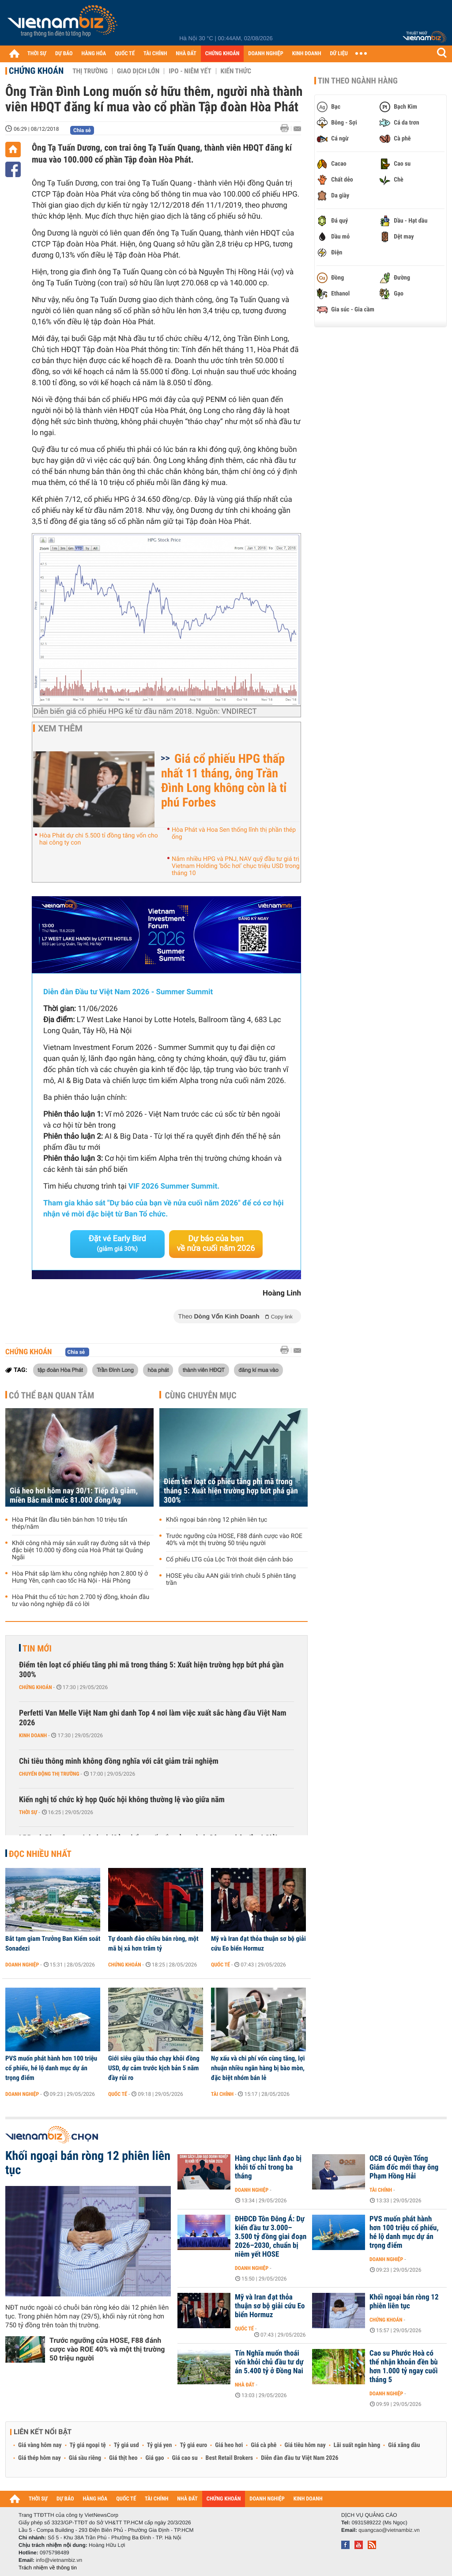 The height and width of the screenshot is (2576, 452). Describe the element at coordinates (263, 2445) in the screenshot. I see `Giá cà phê` at that location.